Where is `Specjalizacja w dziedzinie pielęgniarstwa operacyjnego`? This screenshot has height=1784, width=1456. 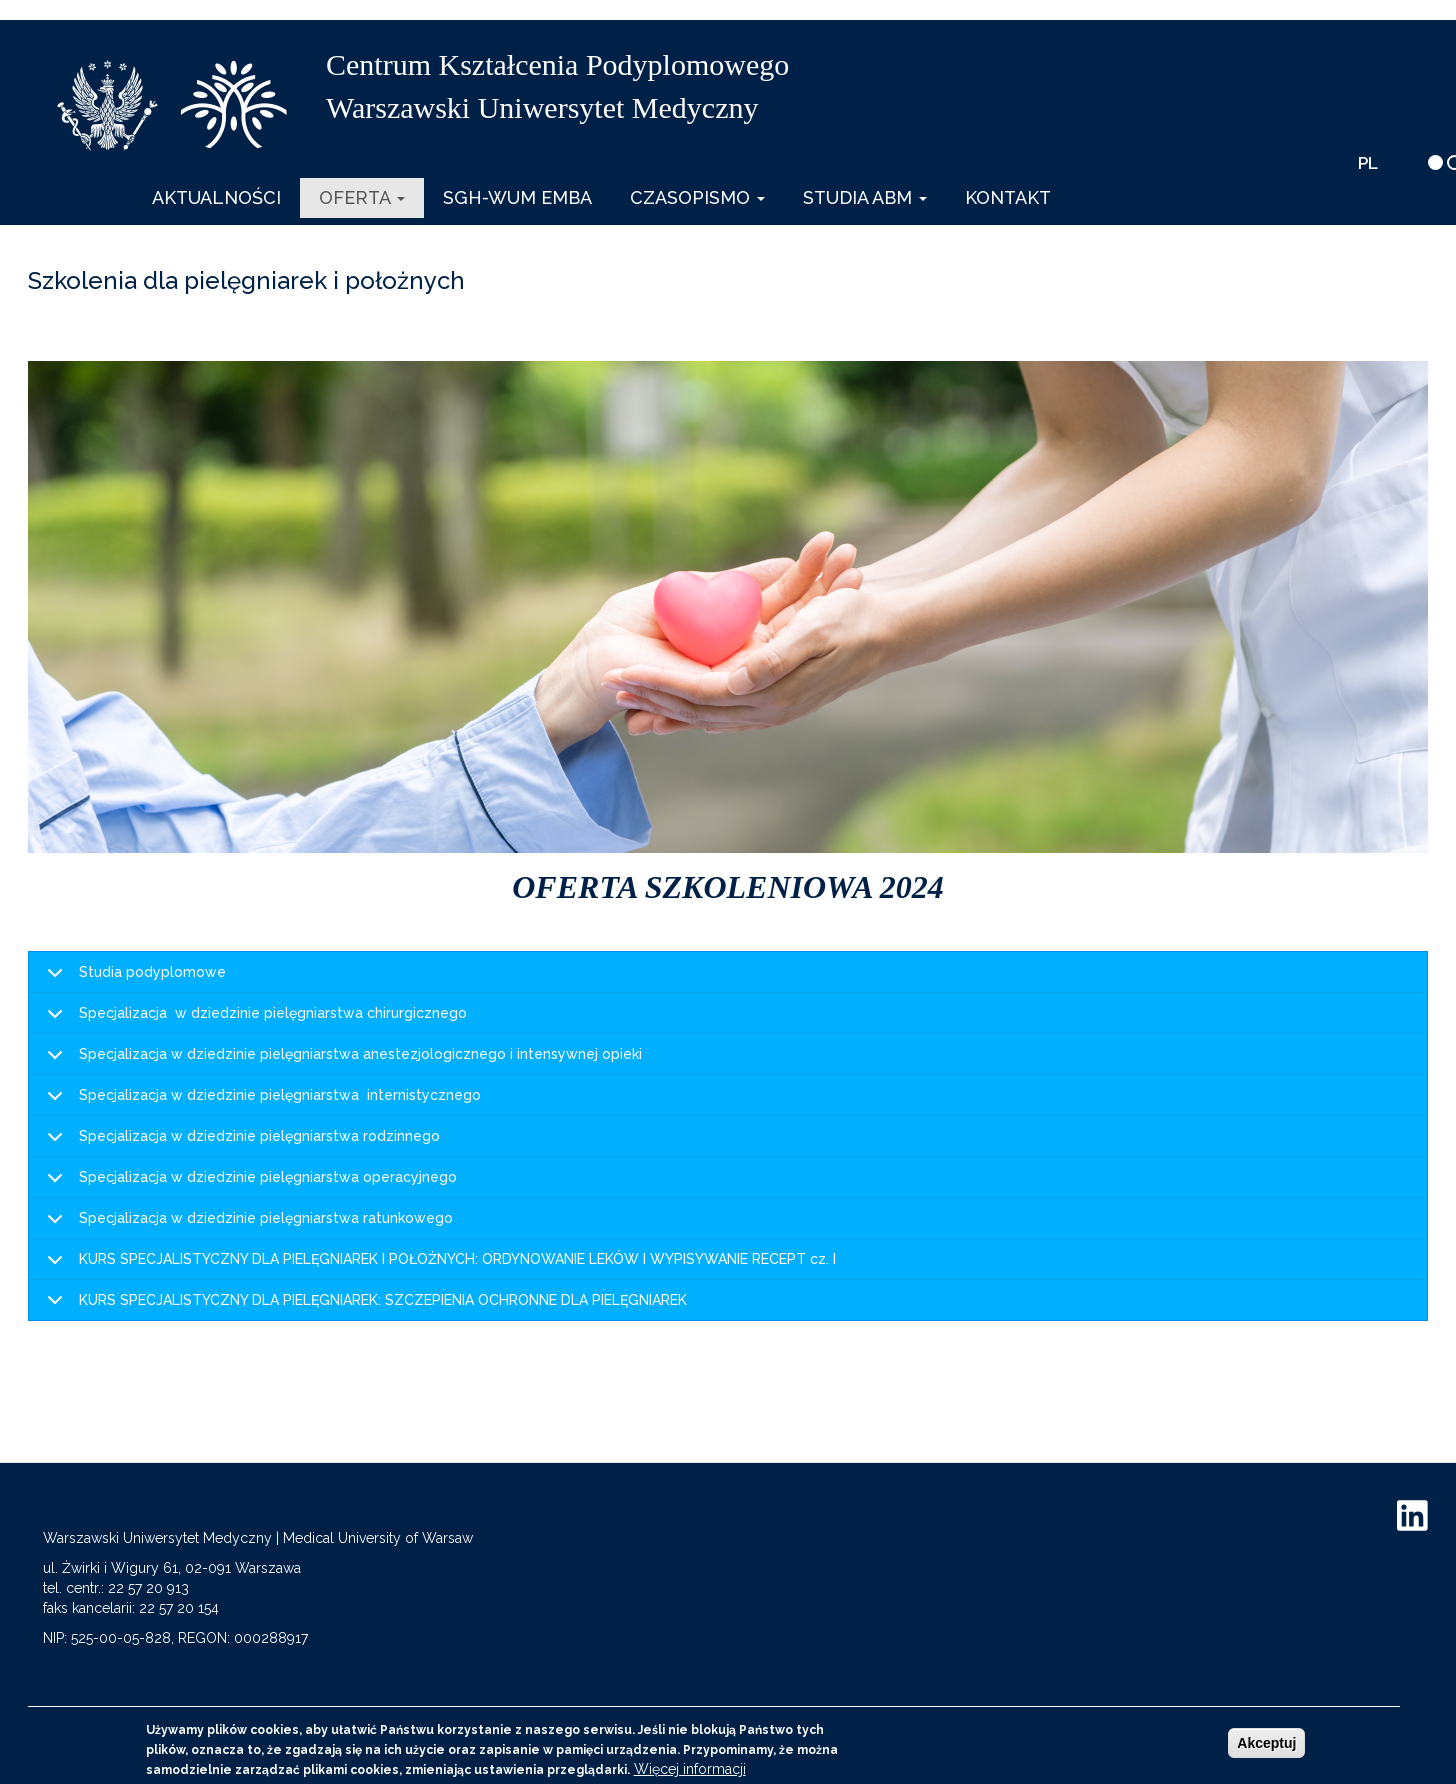 Specjalizacja w dziedzinie pielęgniarstwa operacyjnego is located at coordinates (248, 1183).